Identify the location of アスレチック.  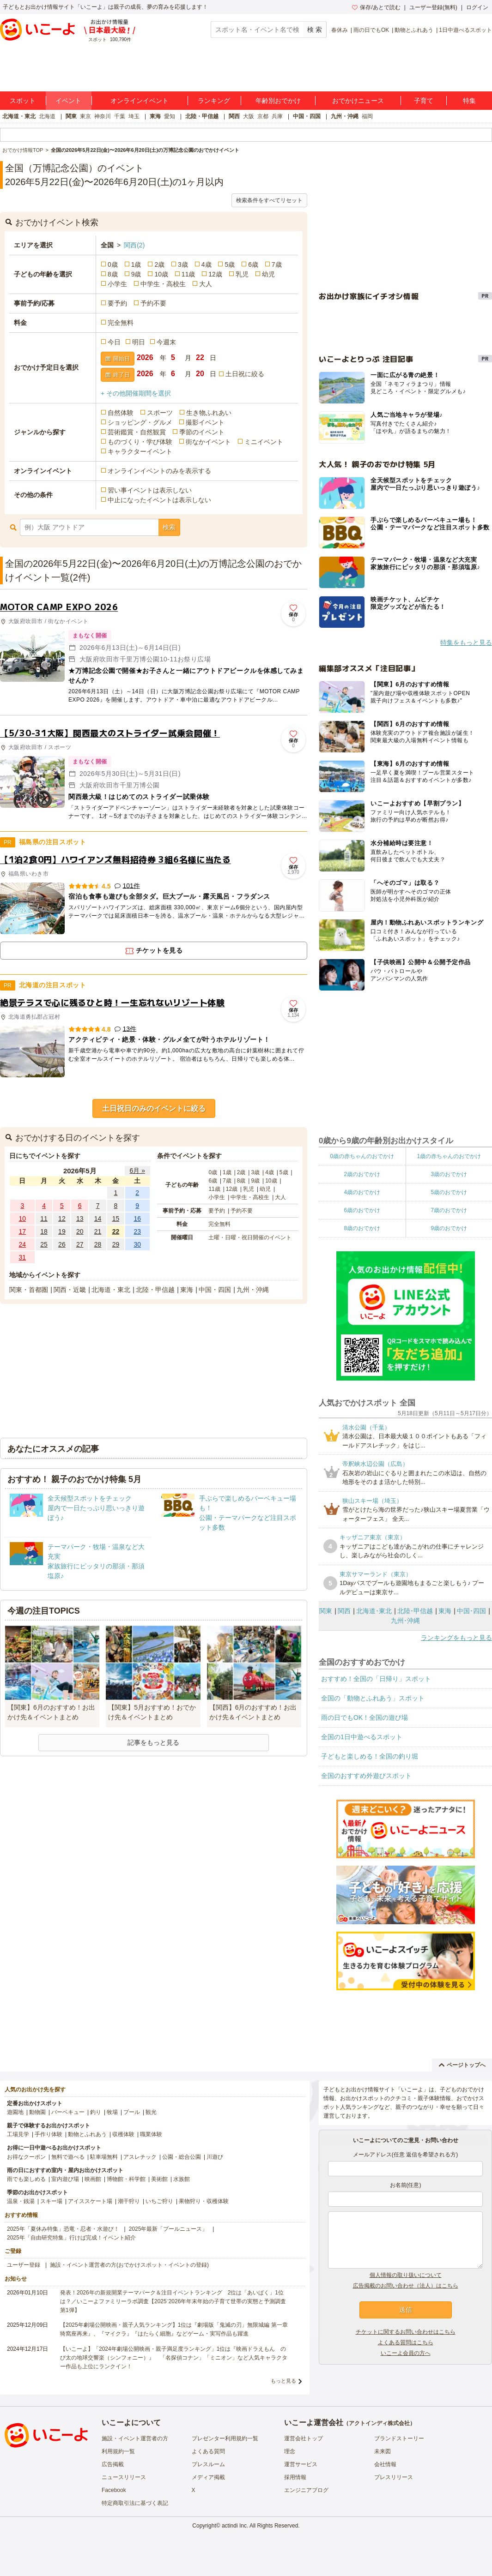
(140, 2157).